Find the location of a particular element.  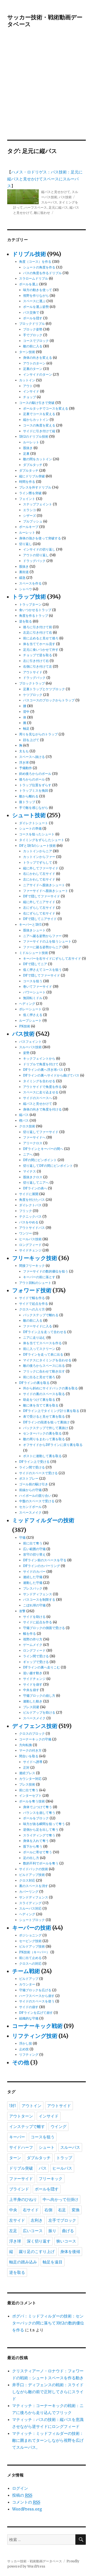

前に出ると見せて後ろ is located at coordinates (39, 1377).